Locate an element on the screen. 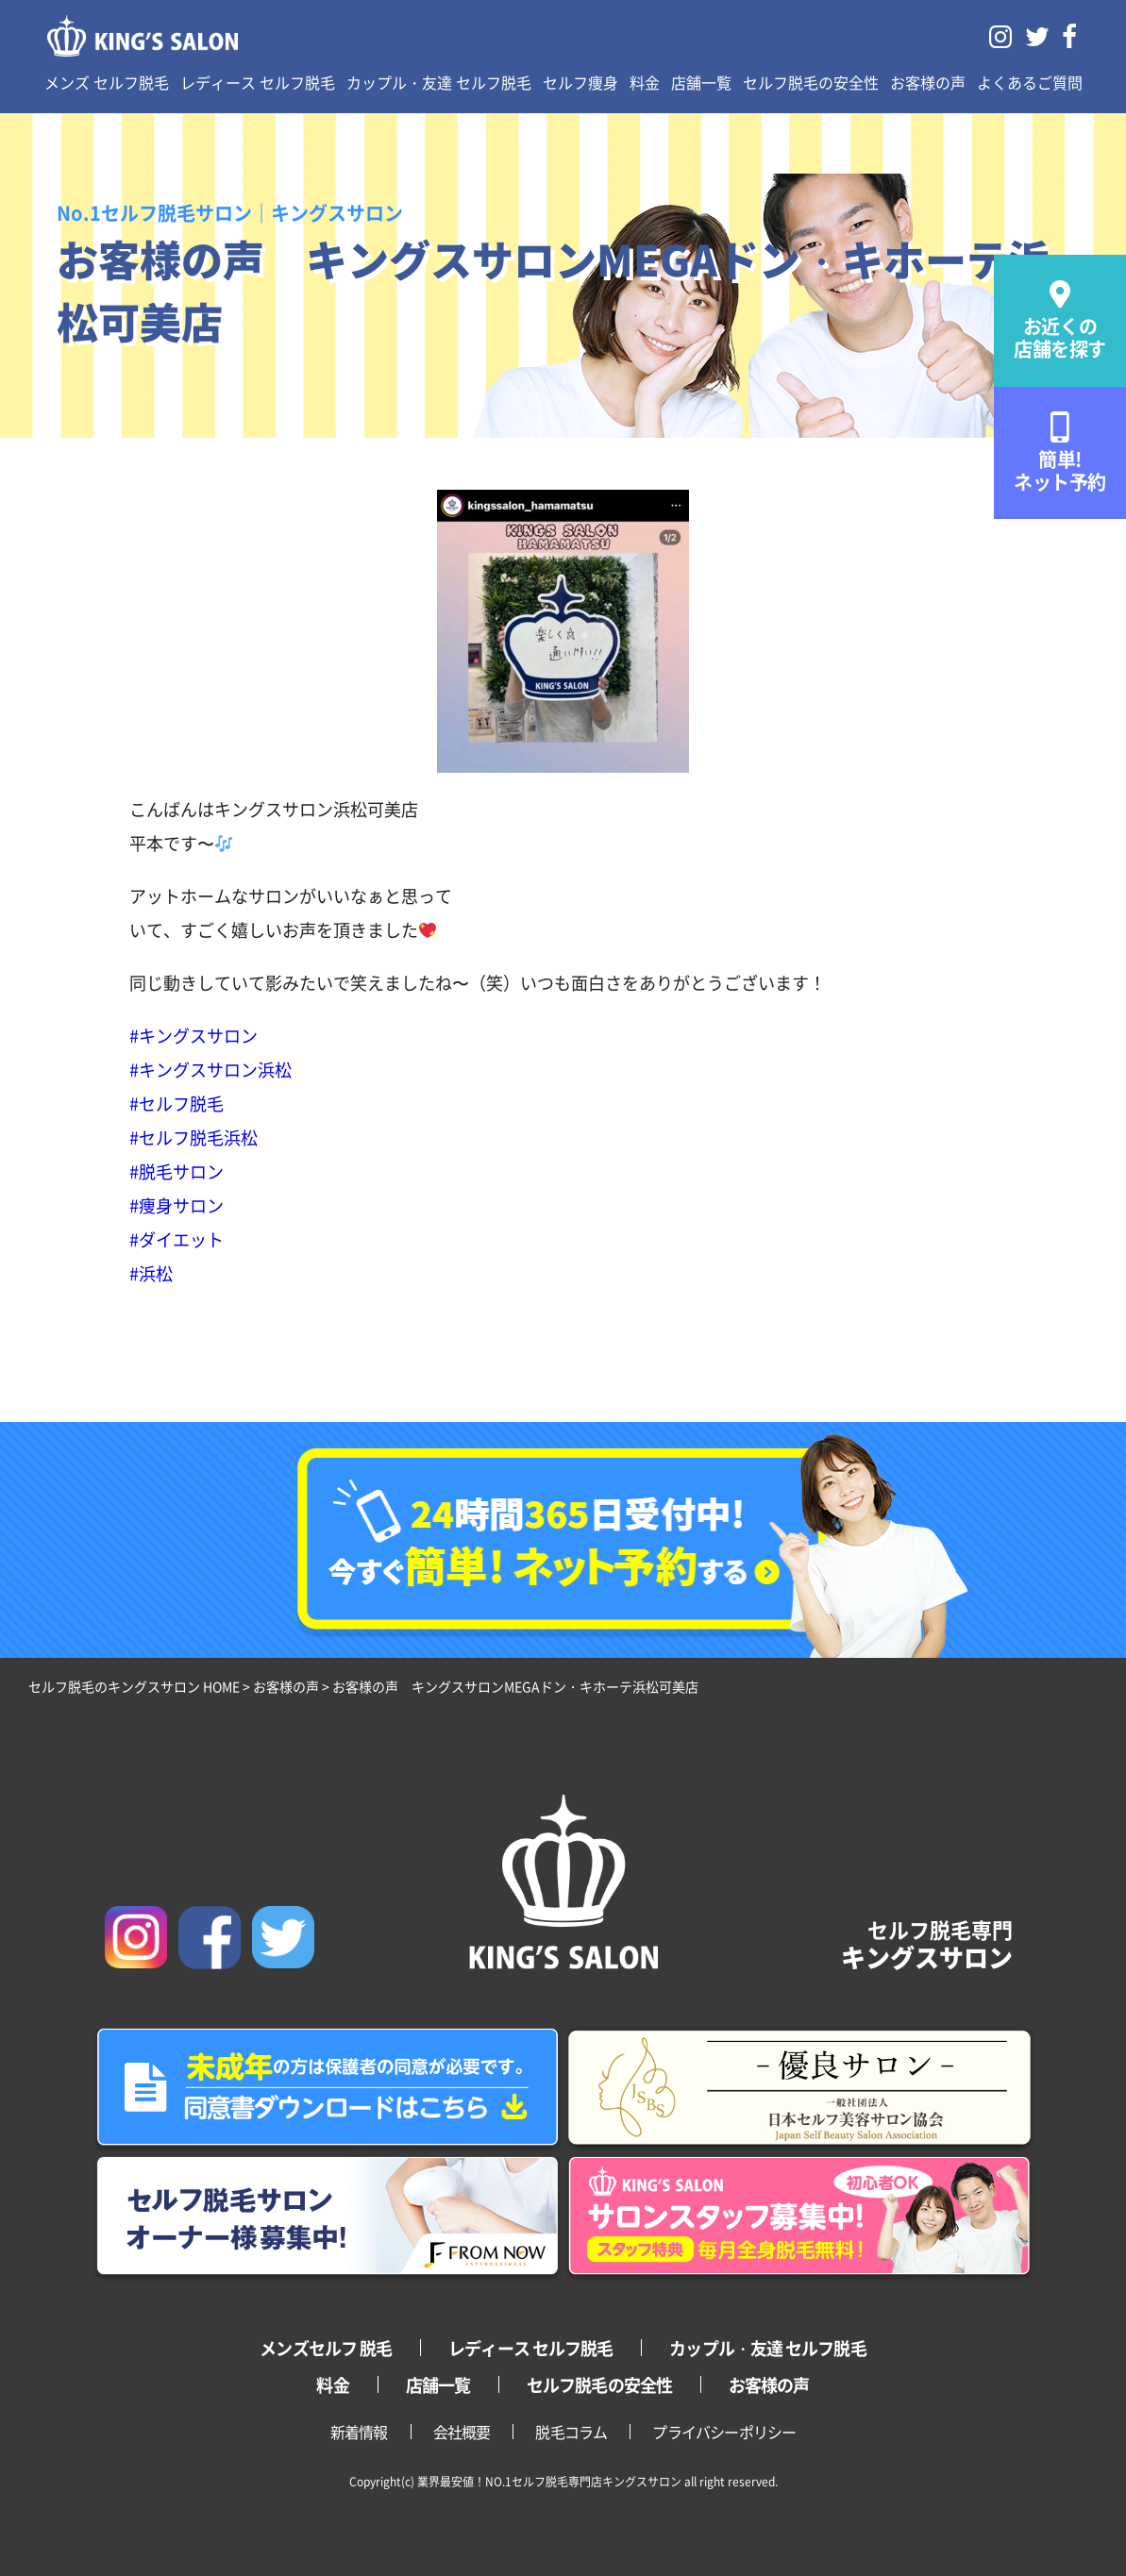  プライバシーポリシー is located at coordinates (724, 2431).